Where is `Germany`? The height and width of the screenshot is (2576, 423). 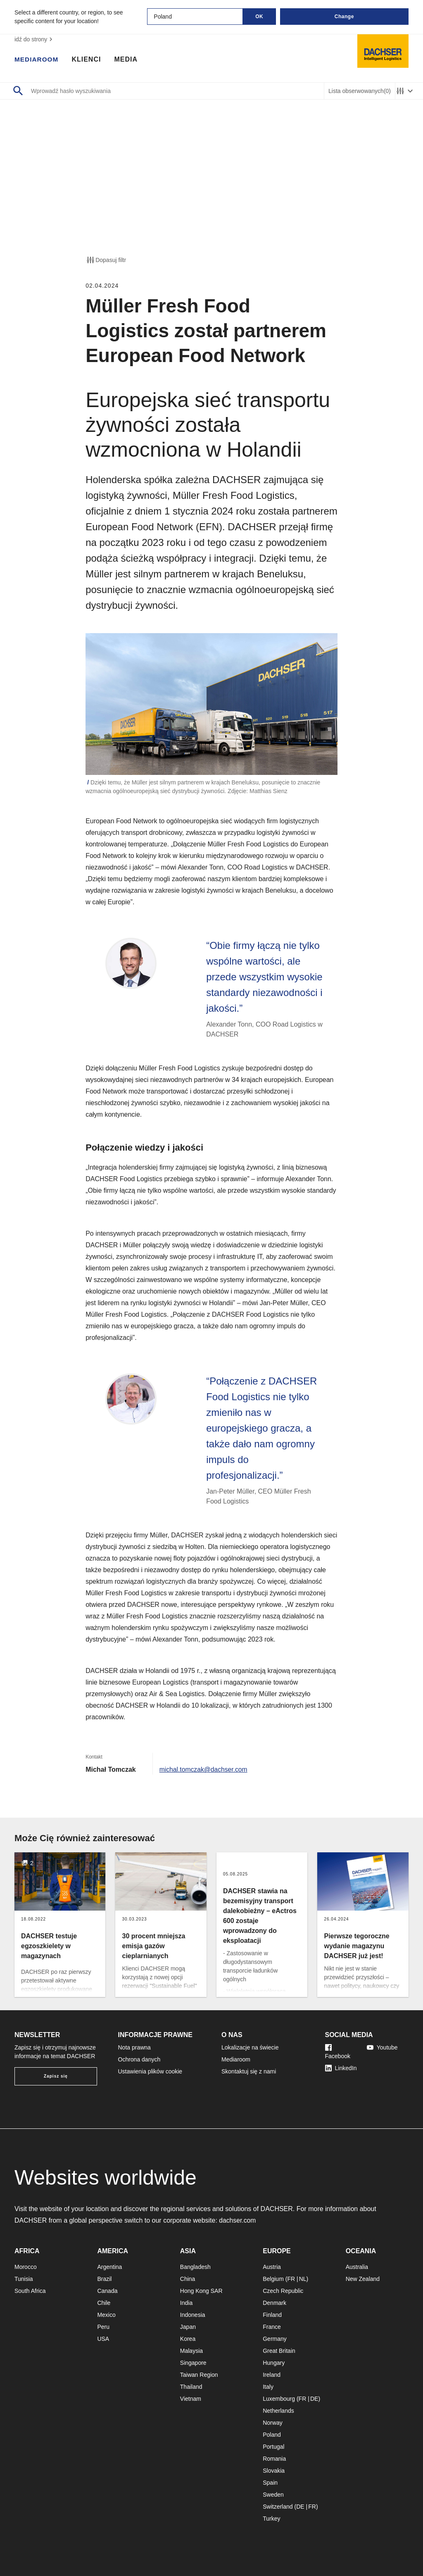 Germany is located at coordinates (275, 2338).